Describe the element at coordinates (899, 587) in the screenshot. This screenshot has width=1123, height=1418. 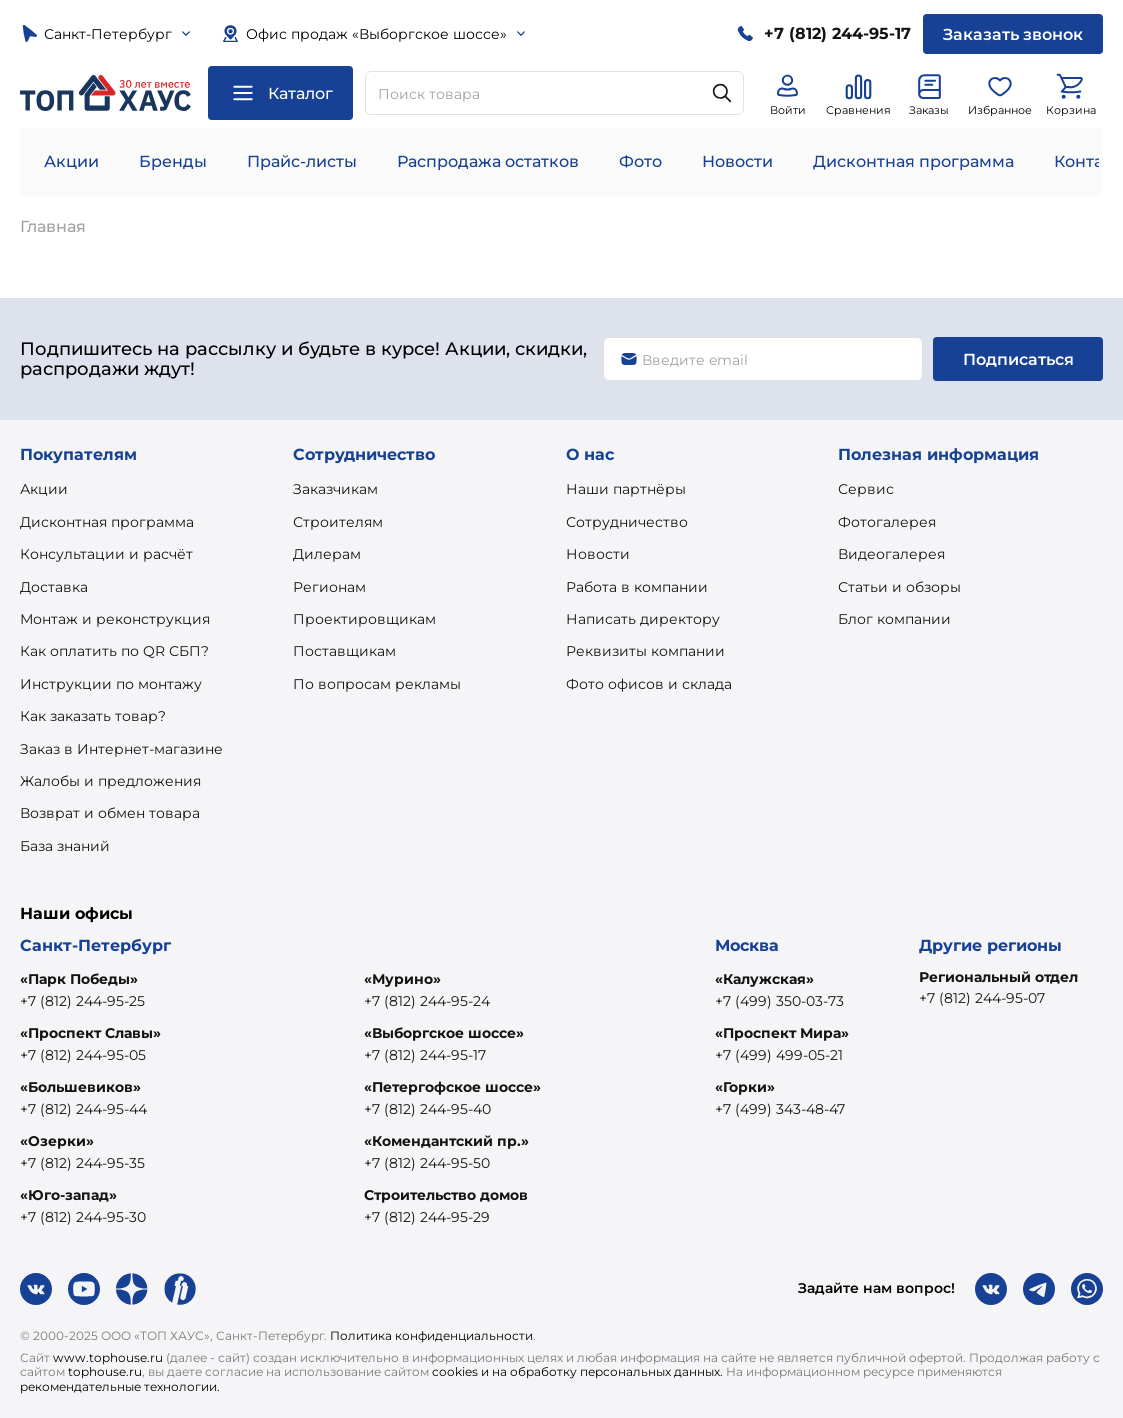
I see `Статьи и обзоры` at that location.